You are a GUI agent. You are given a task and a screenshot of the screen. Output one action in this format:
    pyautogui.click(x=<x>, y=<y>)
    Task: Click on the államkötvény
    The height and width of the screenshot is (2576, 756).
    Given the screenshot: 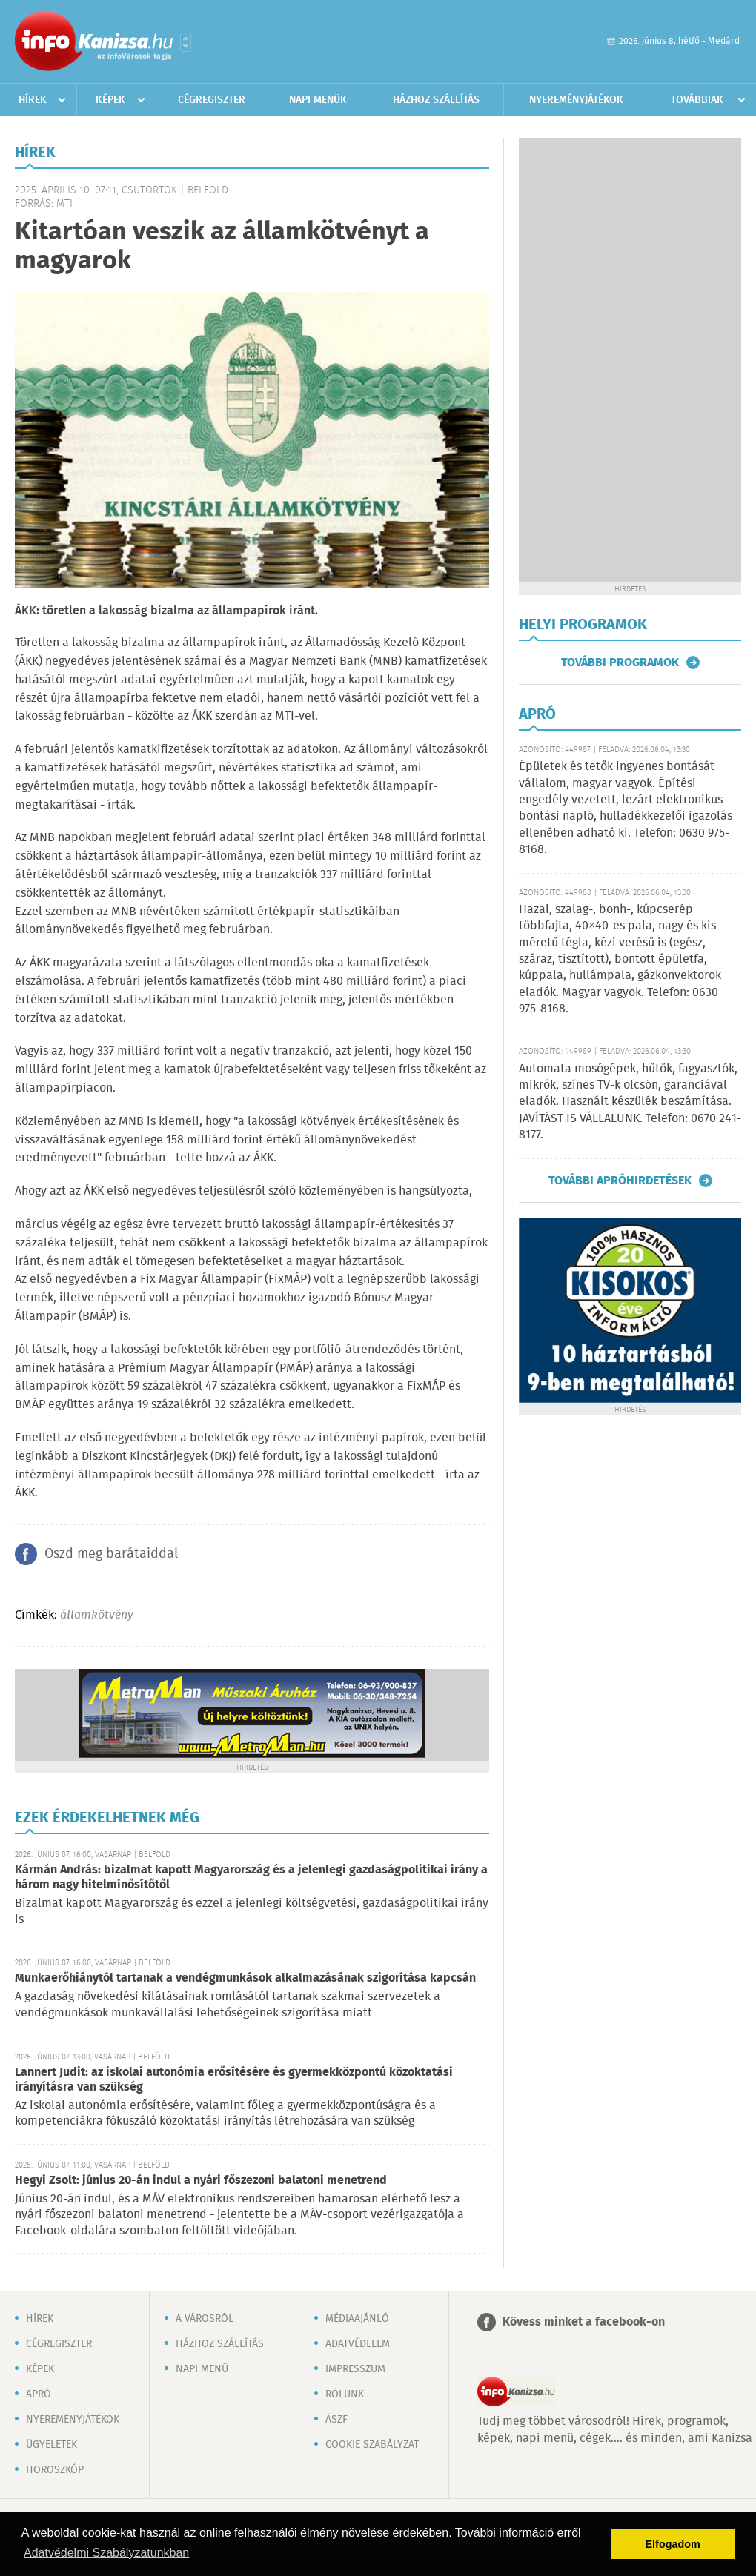 What is the action you would take?
    pyautogui.click(x=96, y=1615)
    